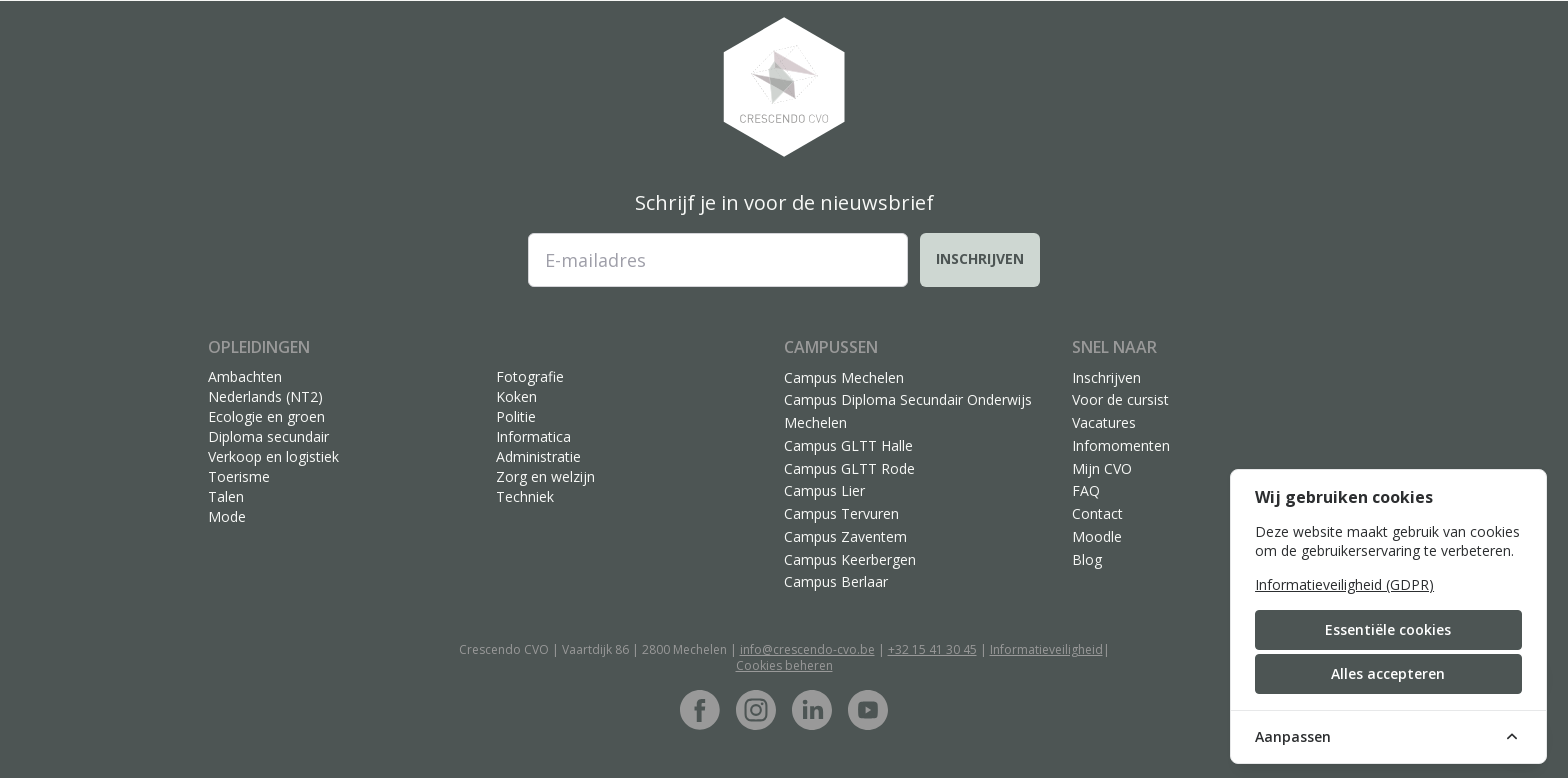 The image size is (1568, 778). I want to click on +32 15 41 30 45, so click(932, 649).